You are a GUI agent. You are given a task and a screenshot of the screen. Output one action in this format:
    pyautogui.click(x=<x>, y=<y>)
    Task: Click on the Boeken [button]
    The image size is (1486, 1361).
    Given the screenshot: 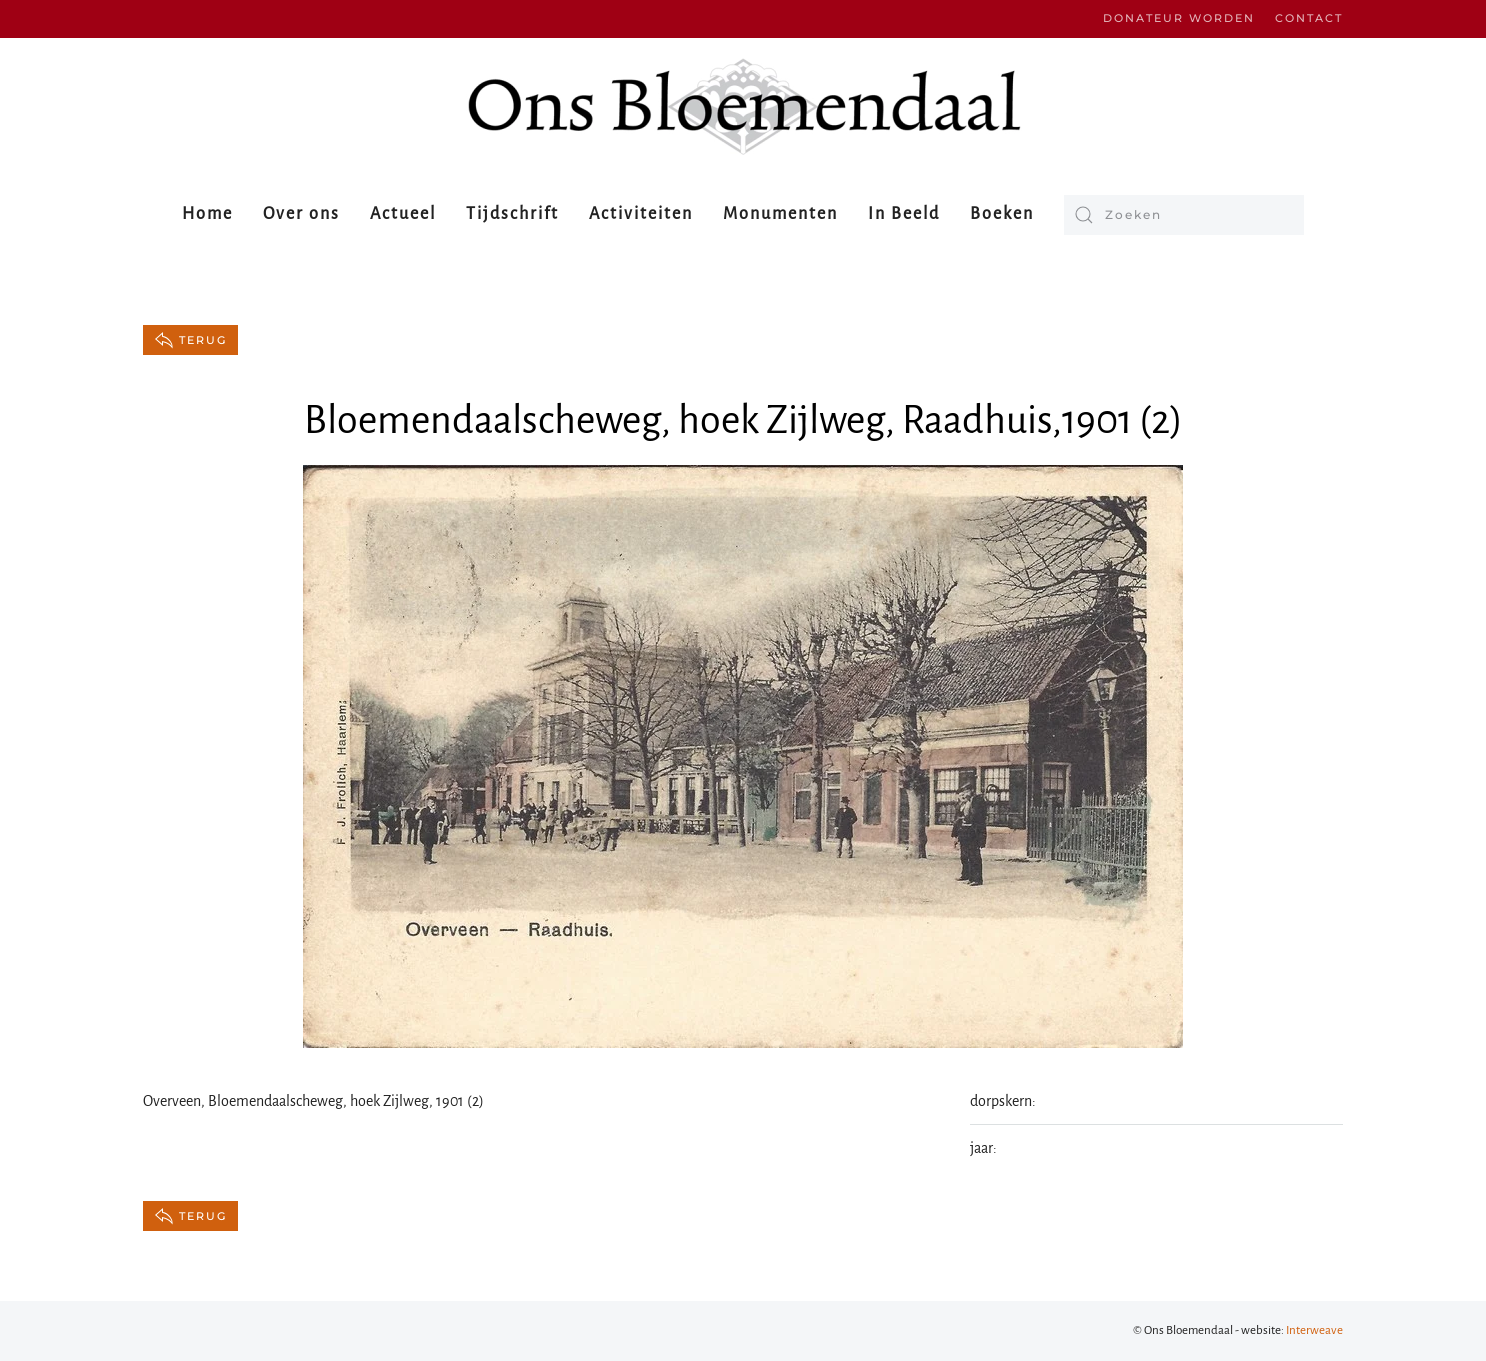 What is the action you would take?
    pyautogui.click(x=1002, y=214)
    